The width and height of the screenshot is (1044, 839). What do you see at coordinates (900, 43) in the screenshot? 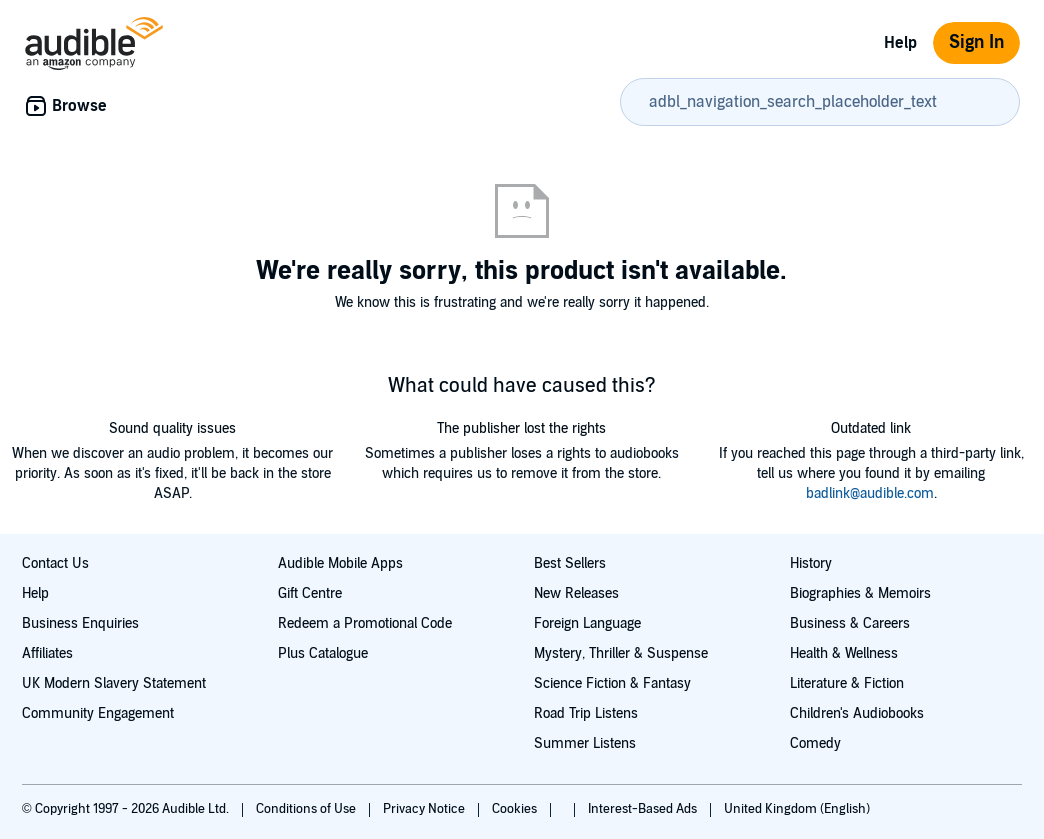
I see `Help` at bounding box center [900, 43].